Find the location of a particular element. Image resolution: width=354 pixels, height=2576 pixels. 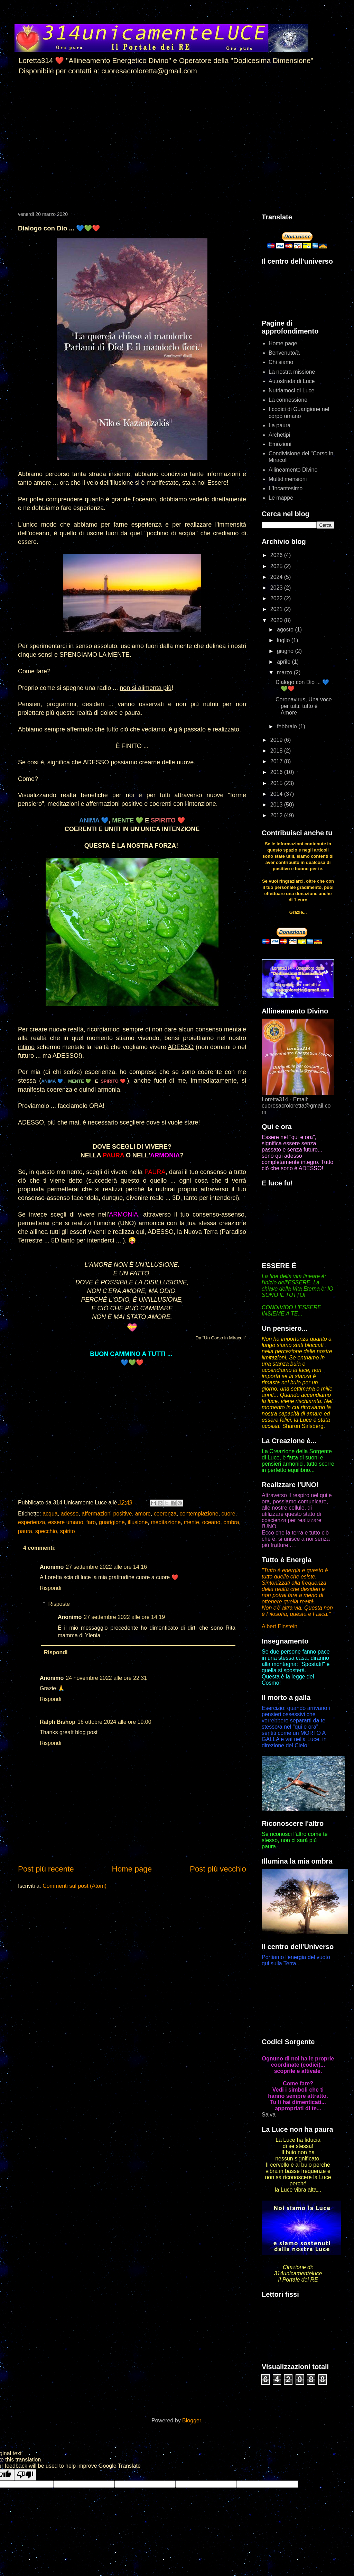

2023 is located at coordinates (277, 588).